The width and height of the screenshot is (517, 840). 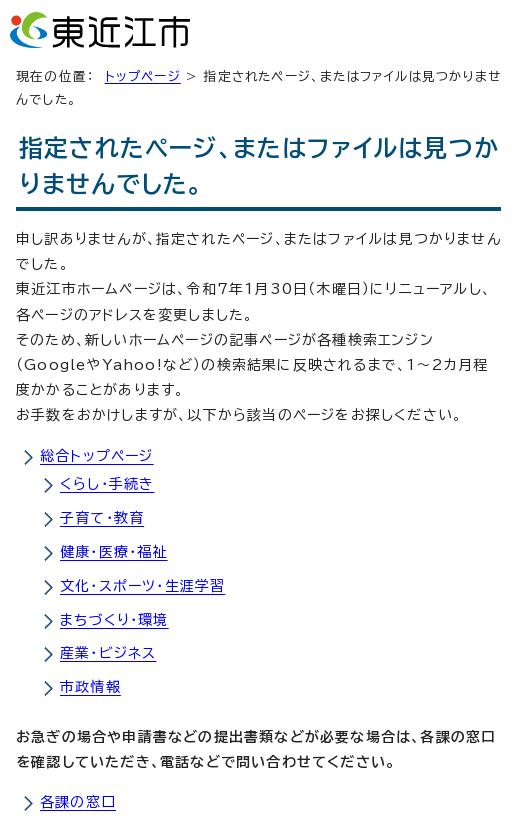 I want to click on 各課の窓口, so click(x=78, y=802).